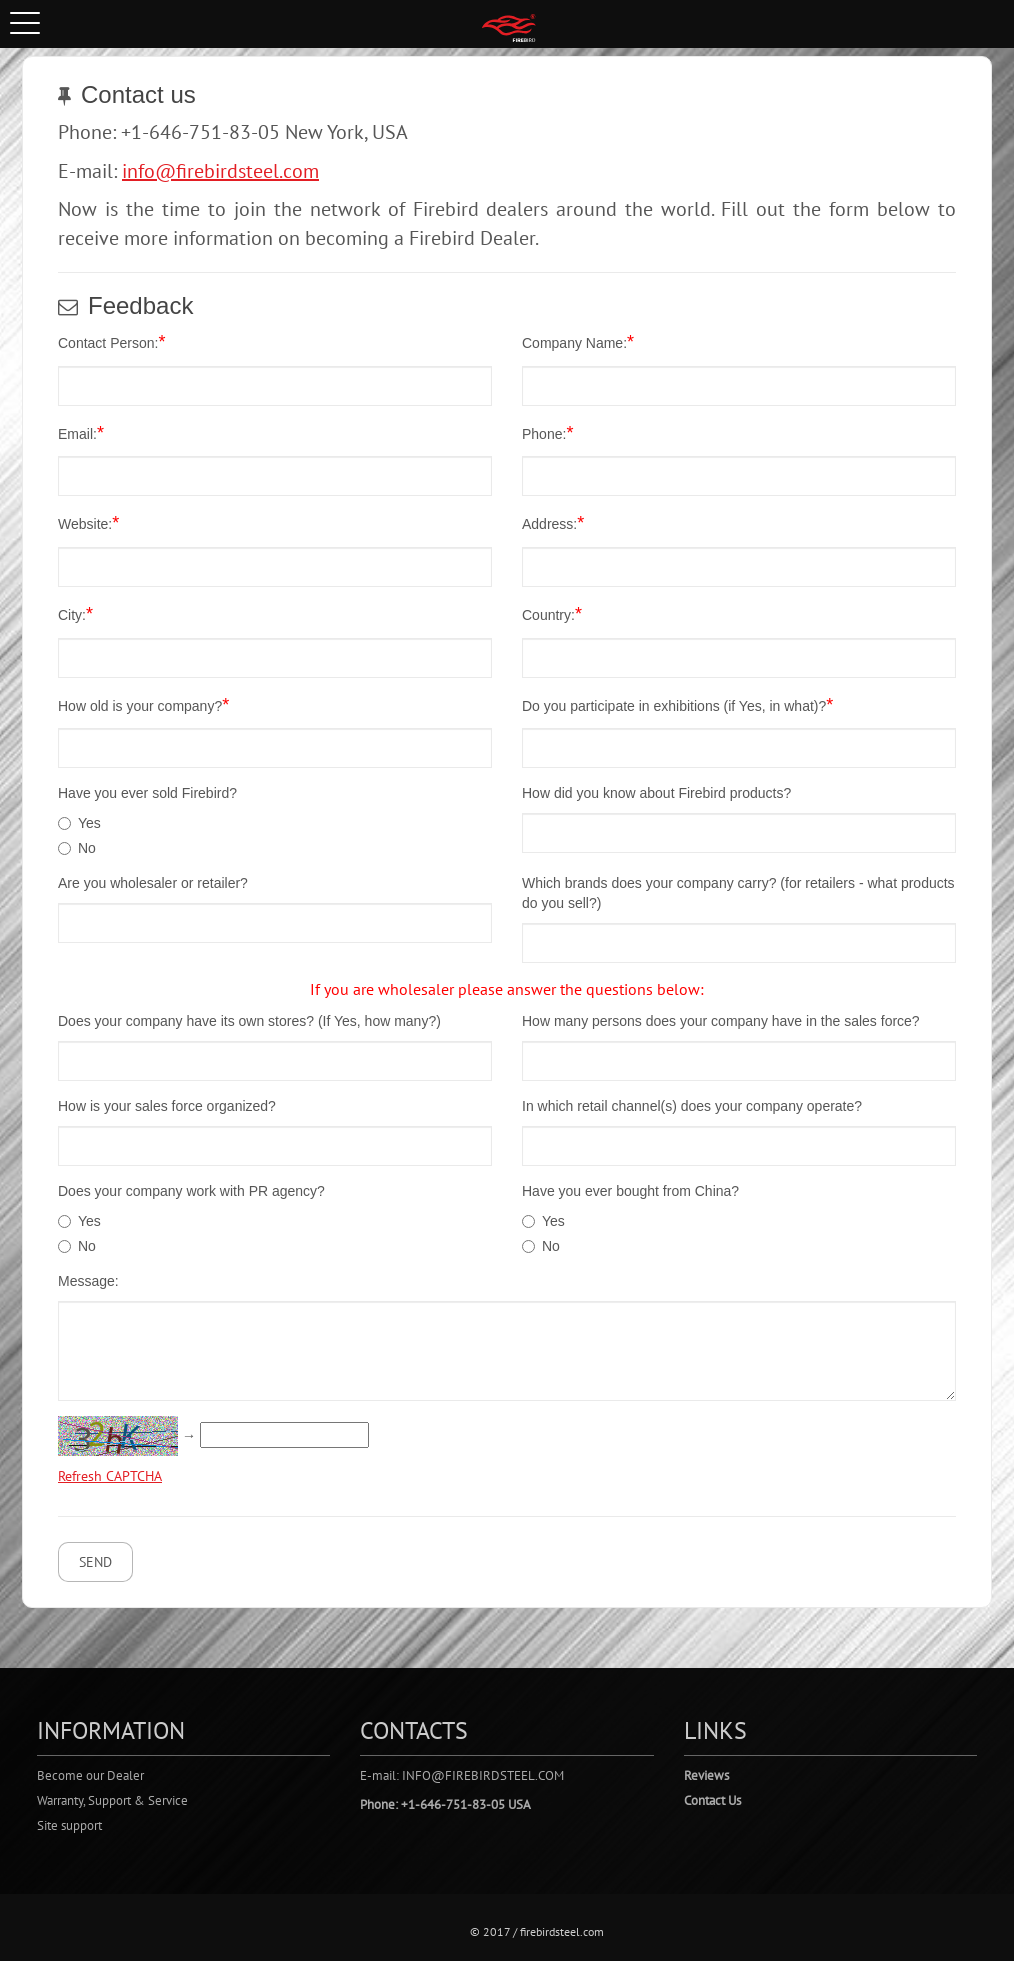 The height and width of the screenshot is (1961, 1014). Describe the element at coordinates (153, 883) in the screenshot. I see `Are you wholesaler or retailer?` at that location.